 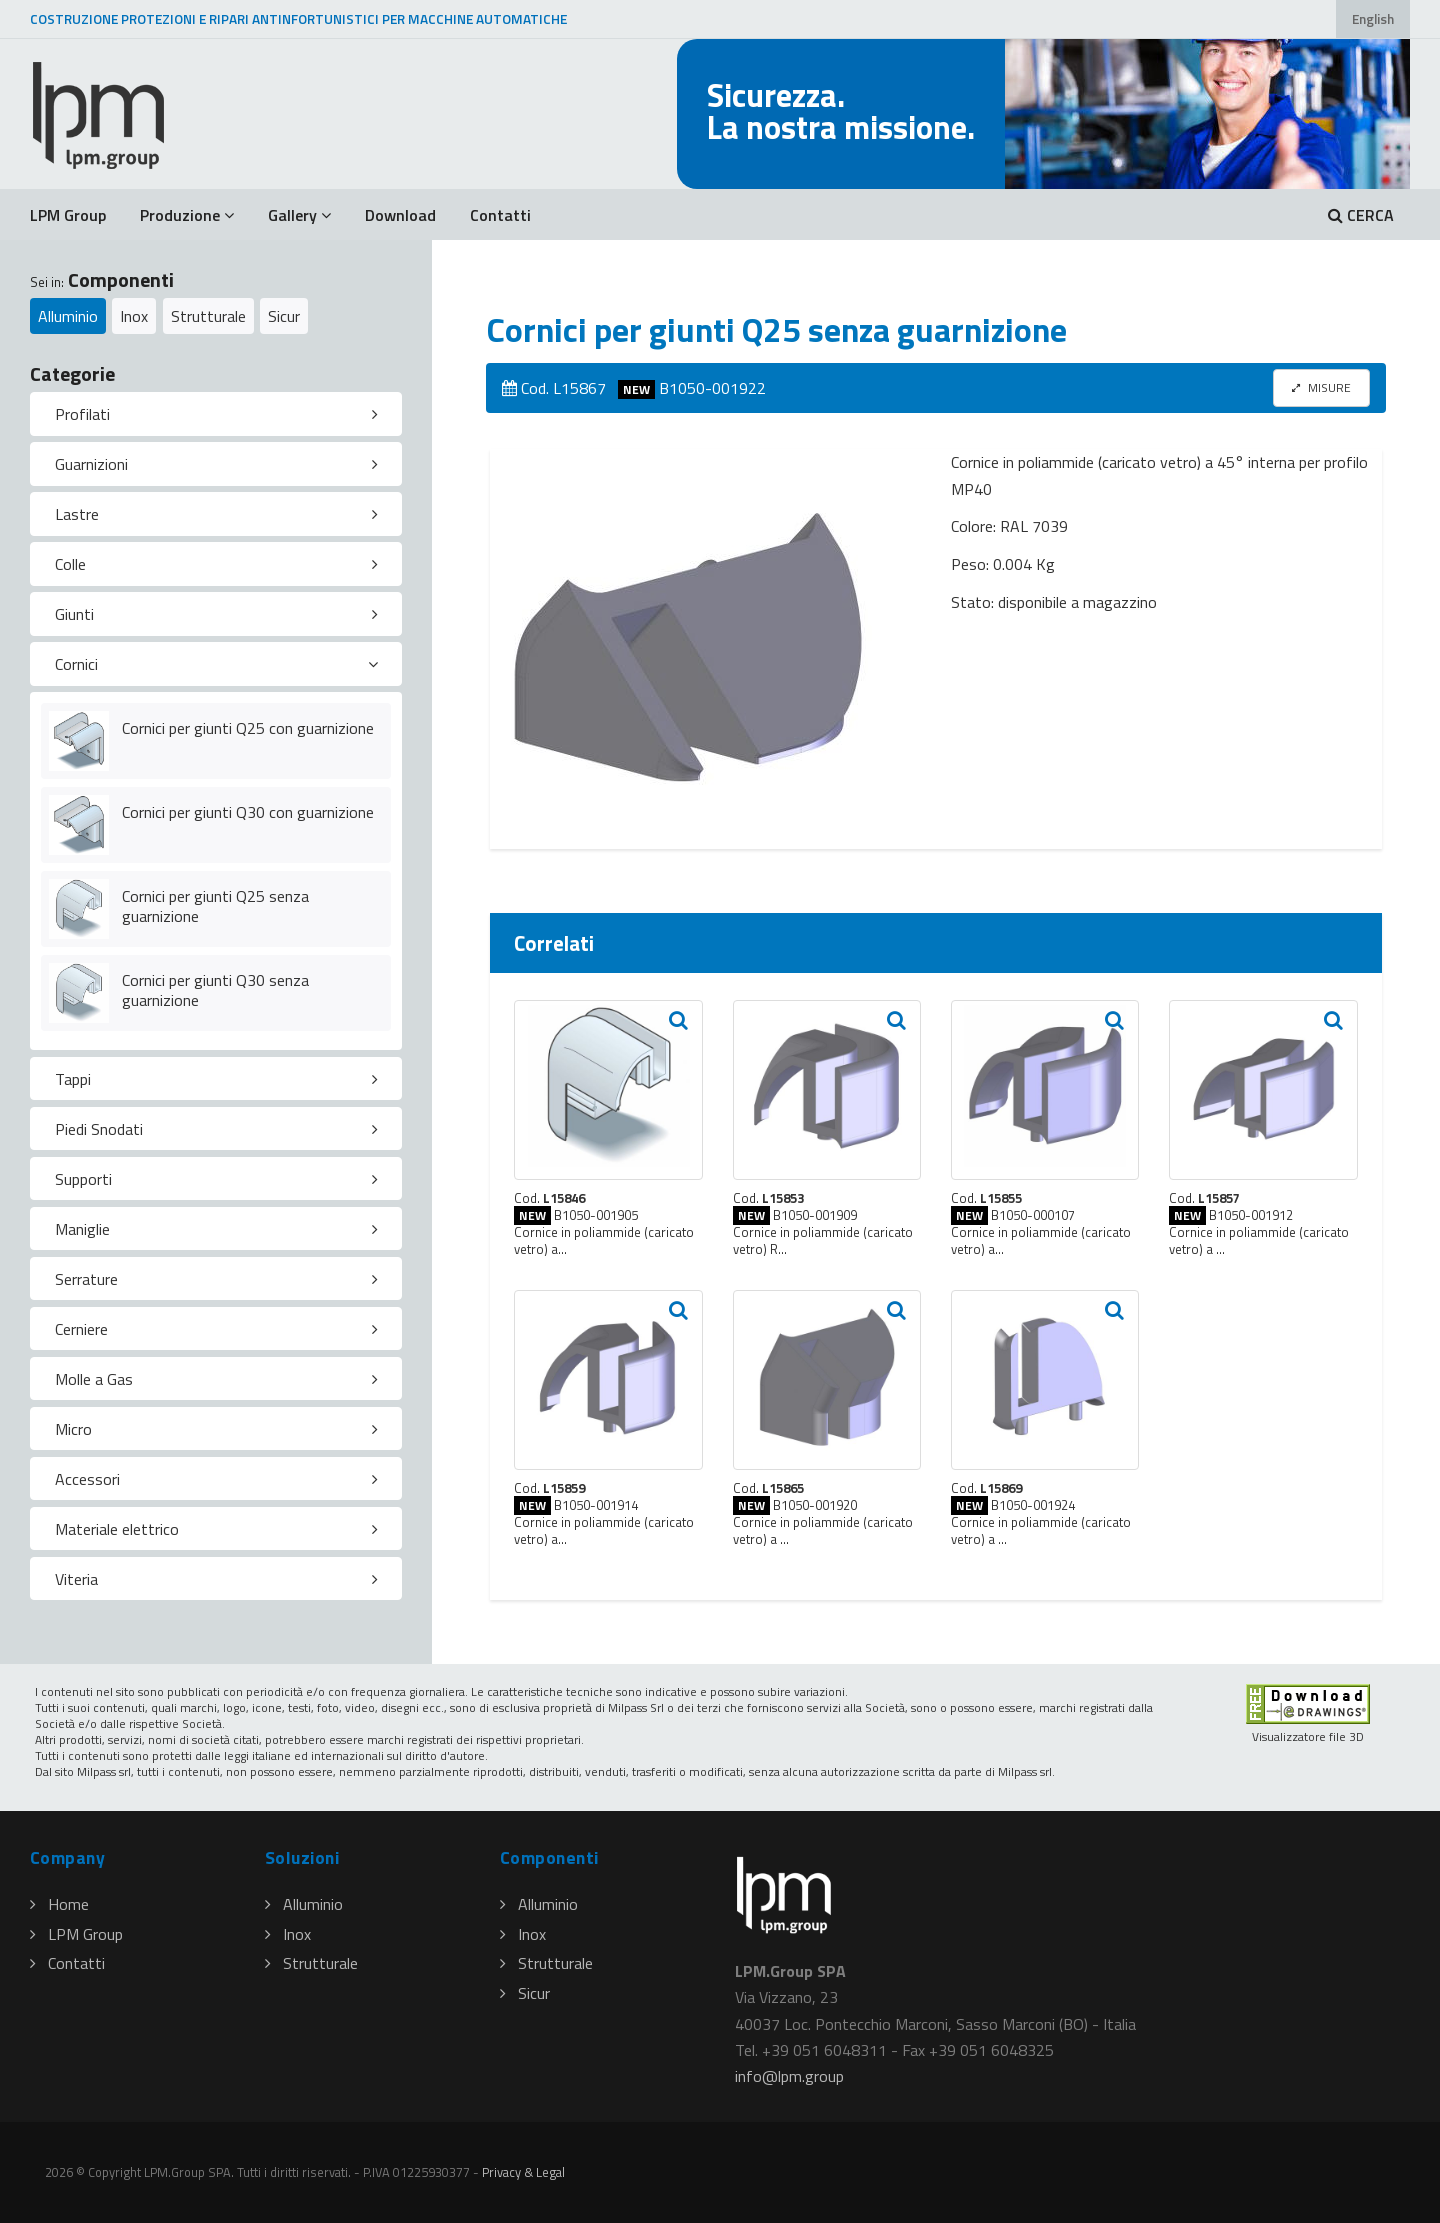 I want to click on Download, so click(x=400, y=215).